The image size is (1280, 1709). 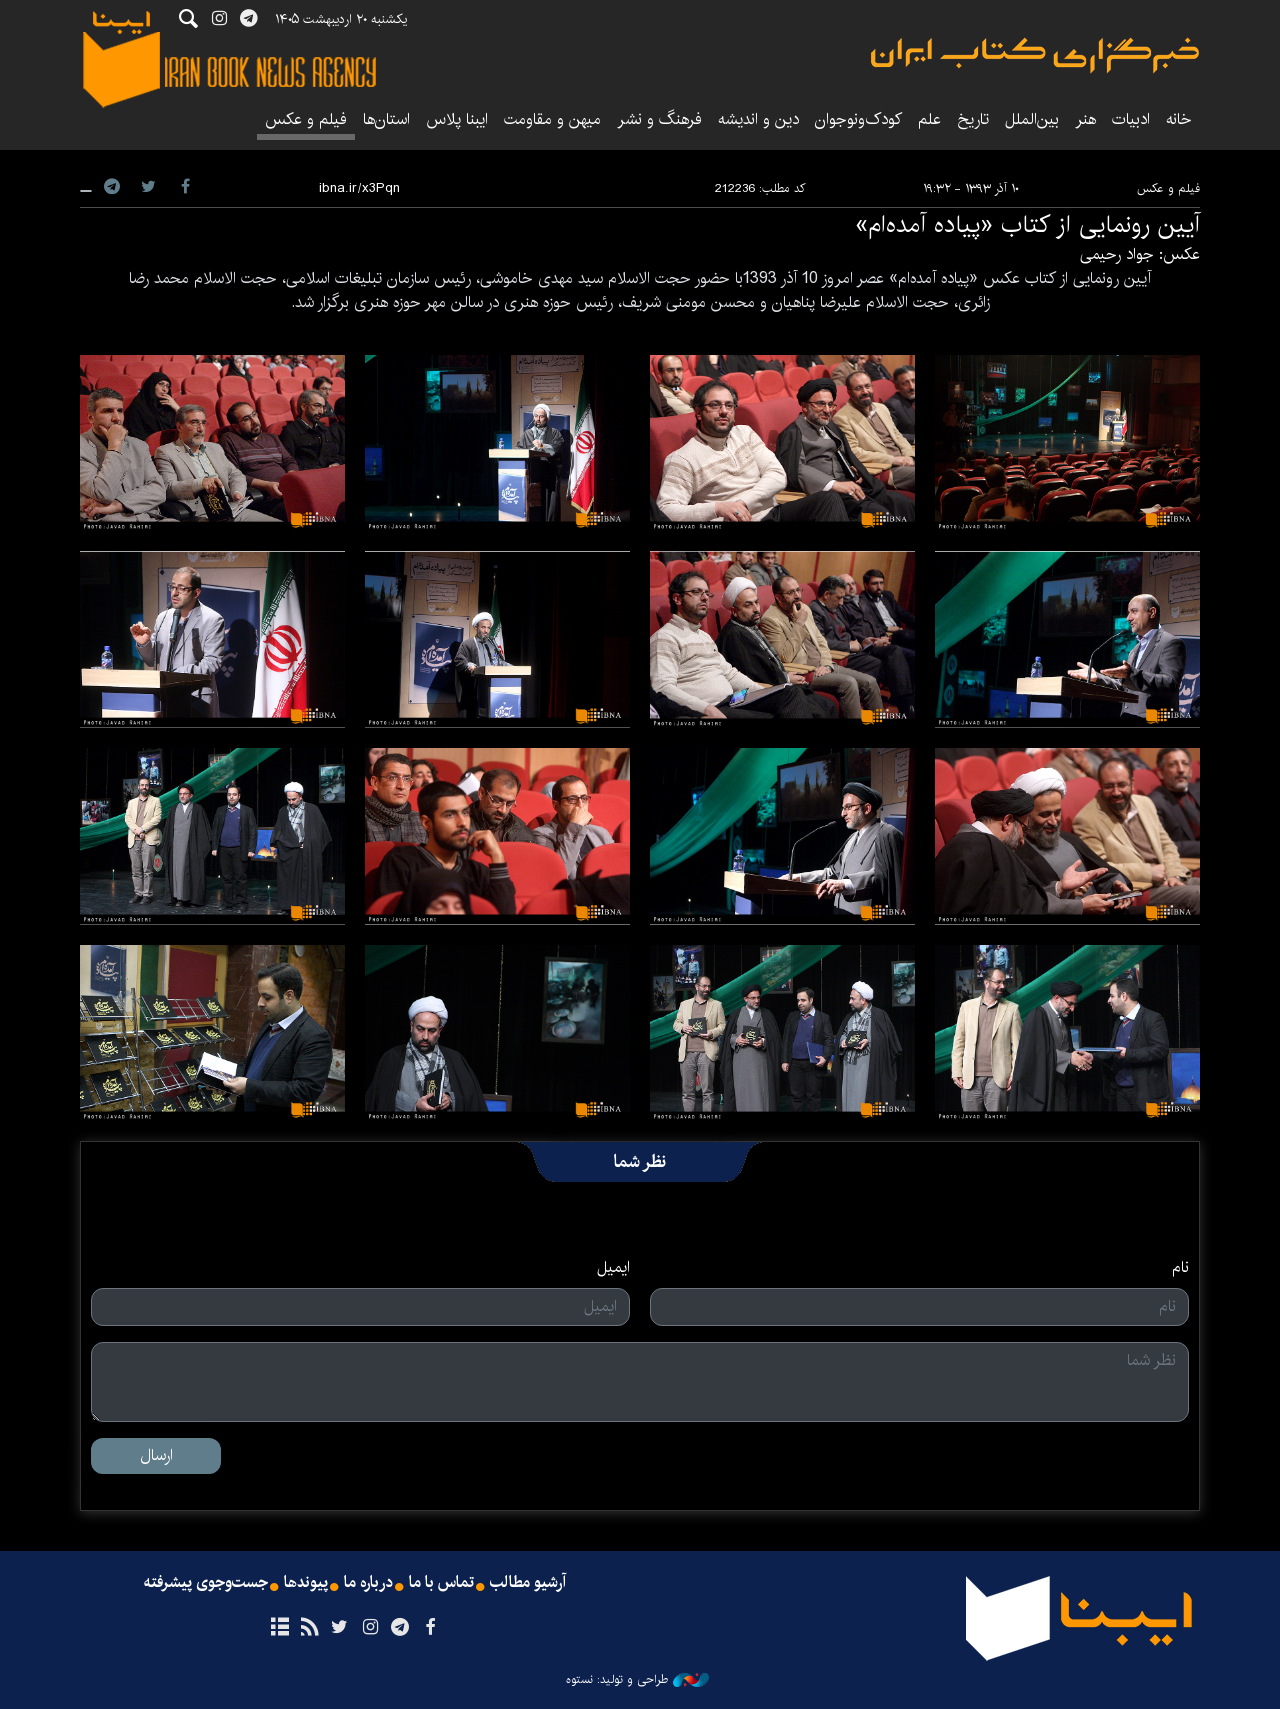 I want to click on خانه, so click(x=1179, y=119).